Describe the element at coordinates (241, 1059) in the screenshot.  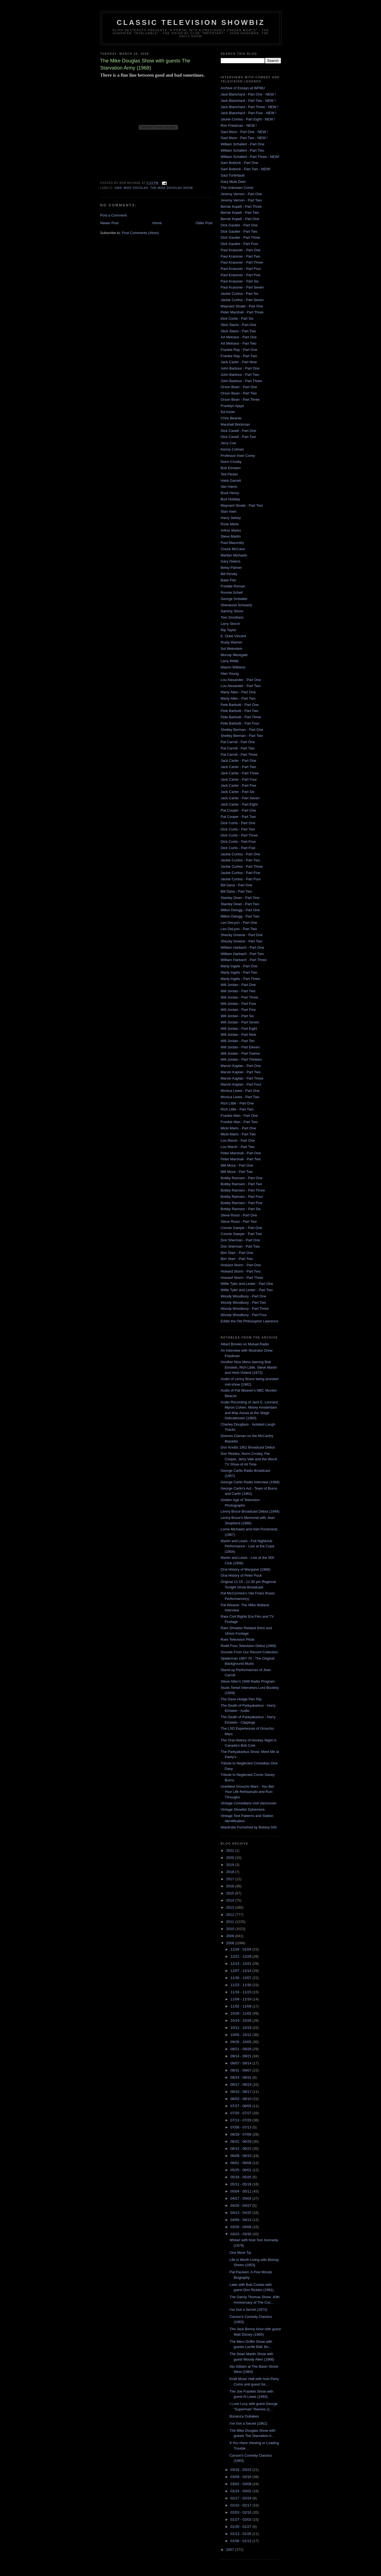
I see `Will Jordan - Part Thirteen` at that location.